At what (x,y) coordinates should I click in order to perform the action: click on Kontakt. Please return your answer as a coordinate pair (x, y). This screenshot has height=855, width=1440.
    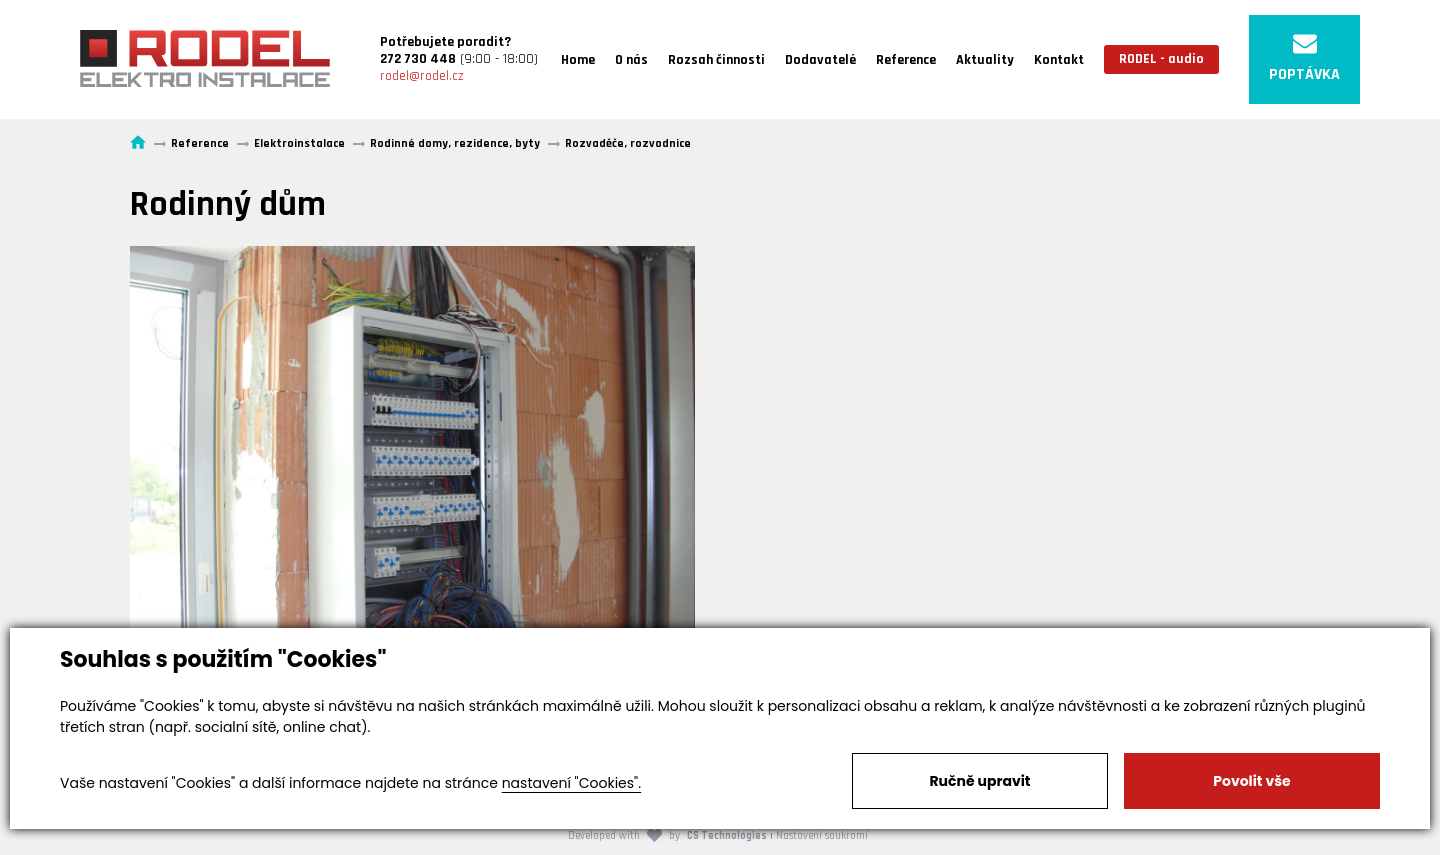
    Looking at the image, I should click on (1059, 60).